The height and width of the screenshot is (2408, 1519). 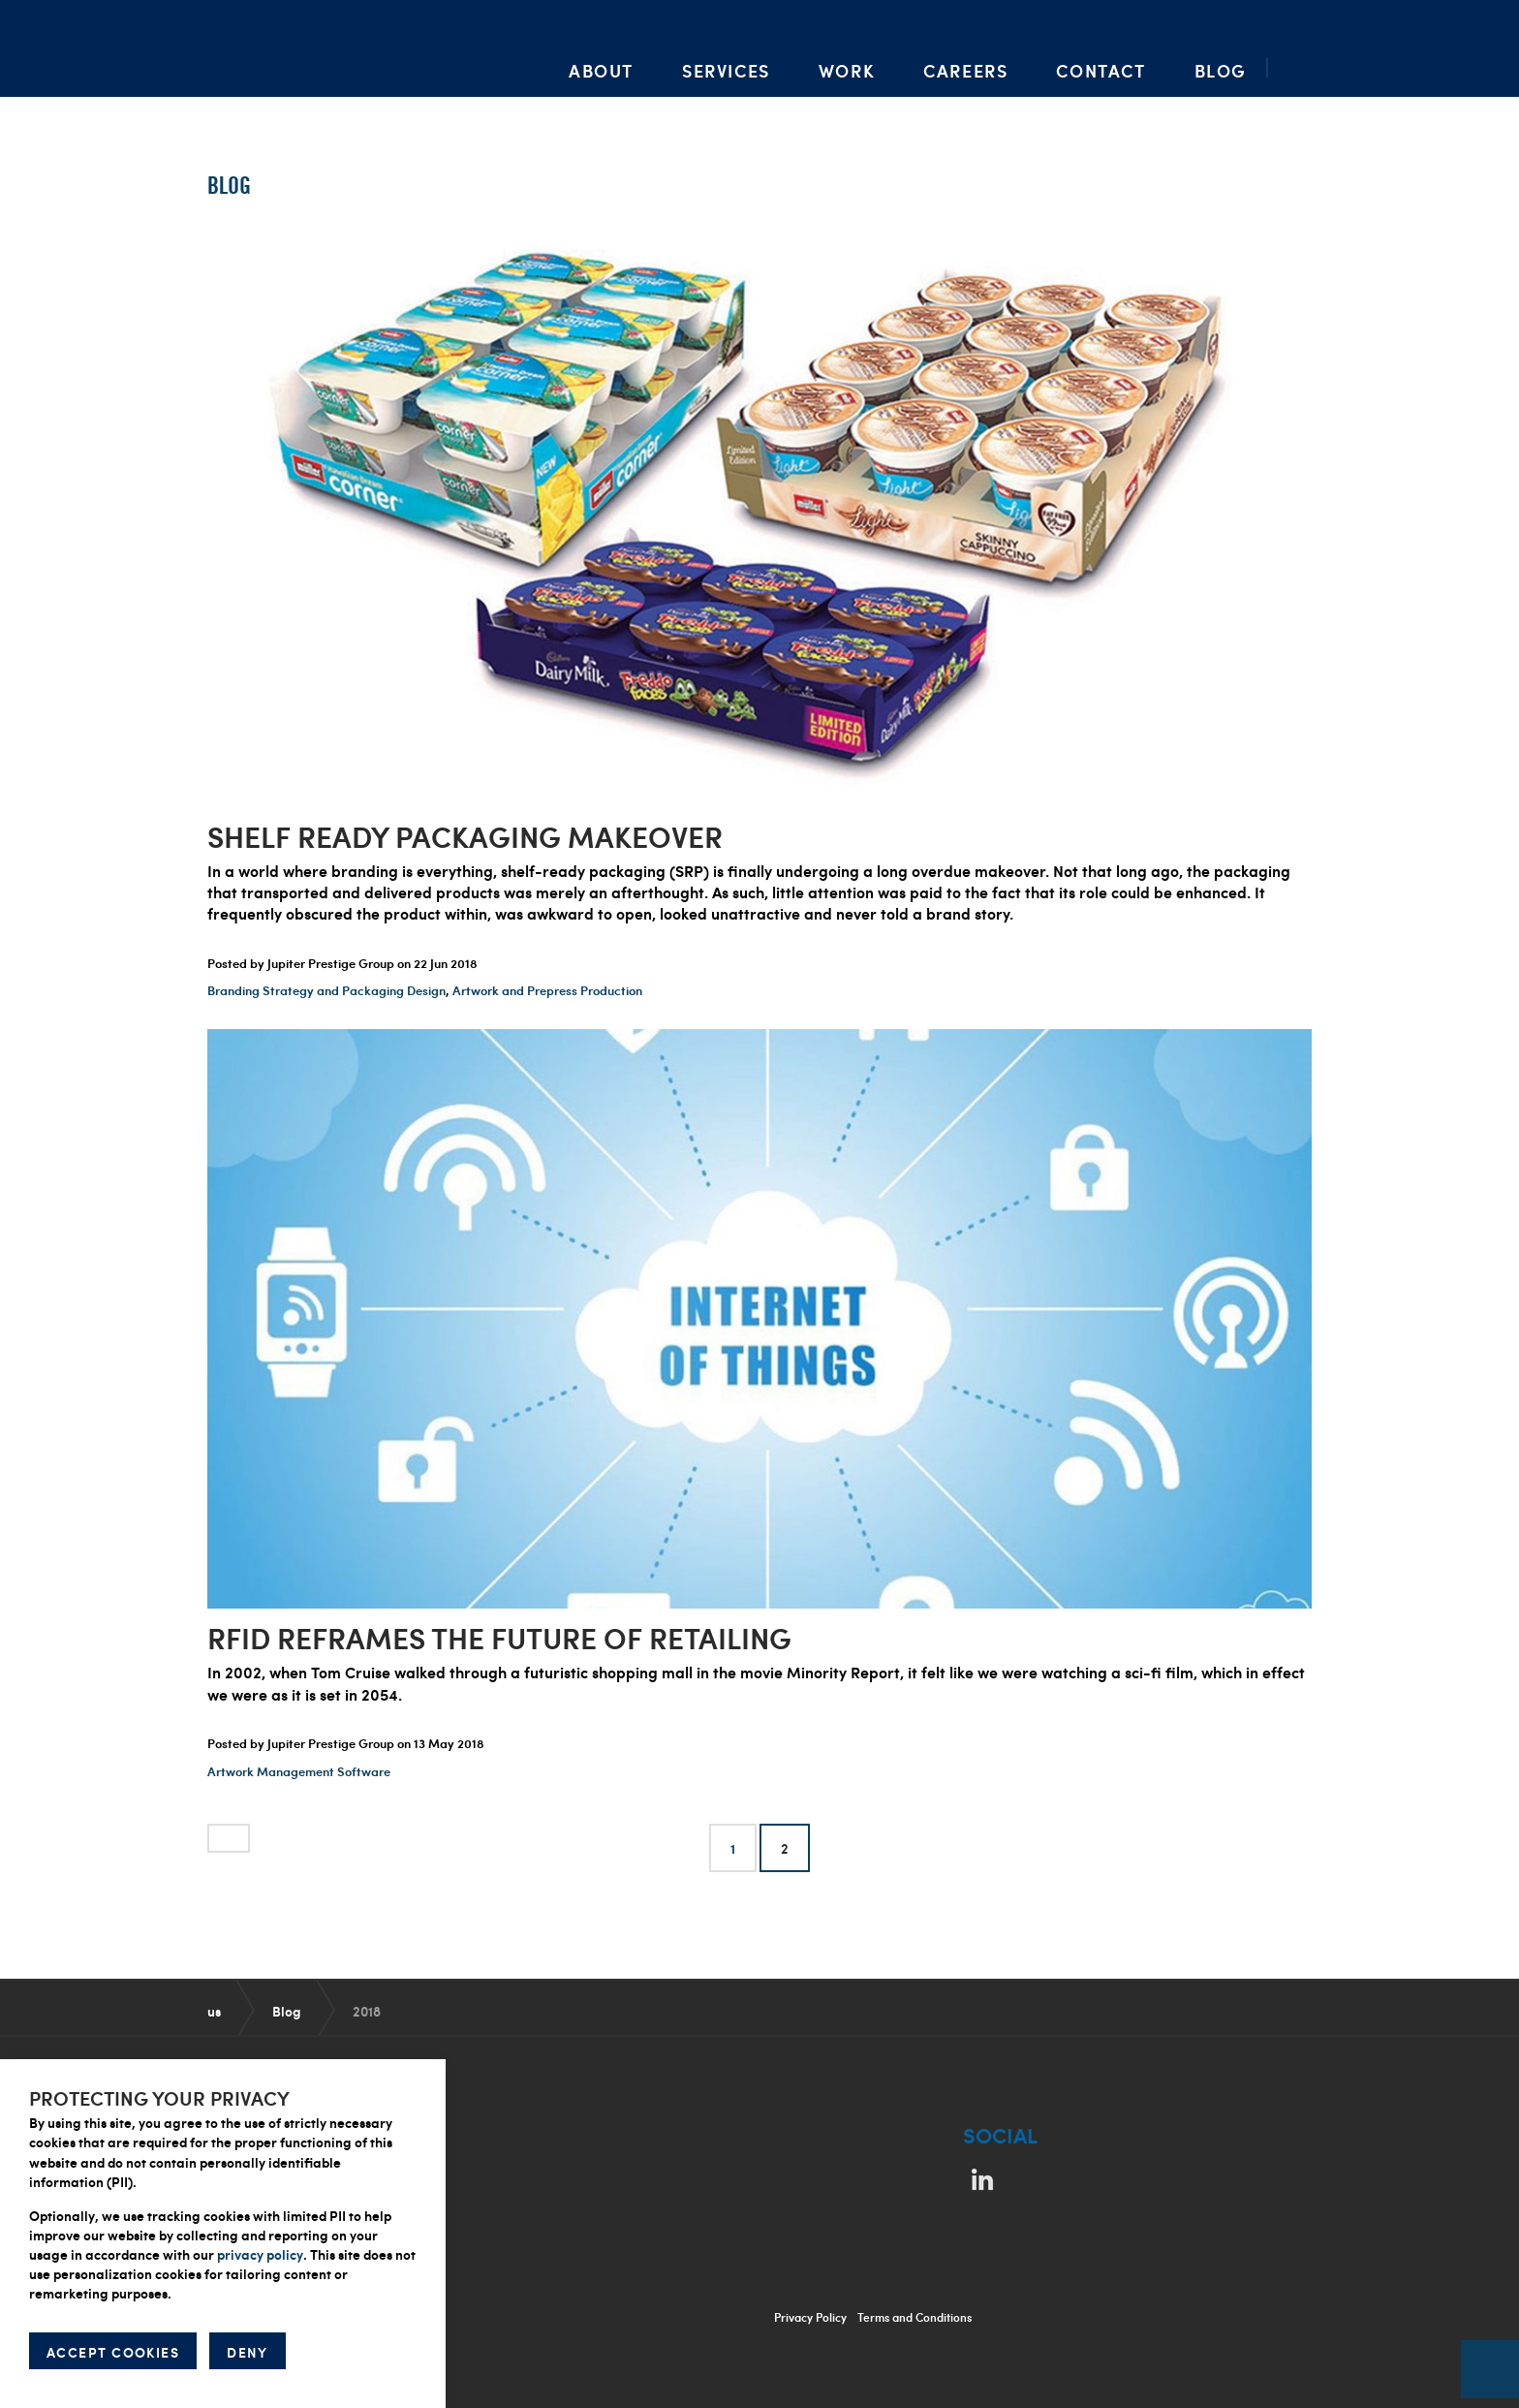 I want to click on [Previous], so click(x=228, y=1838).